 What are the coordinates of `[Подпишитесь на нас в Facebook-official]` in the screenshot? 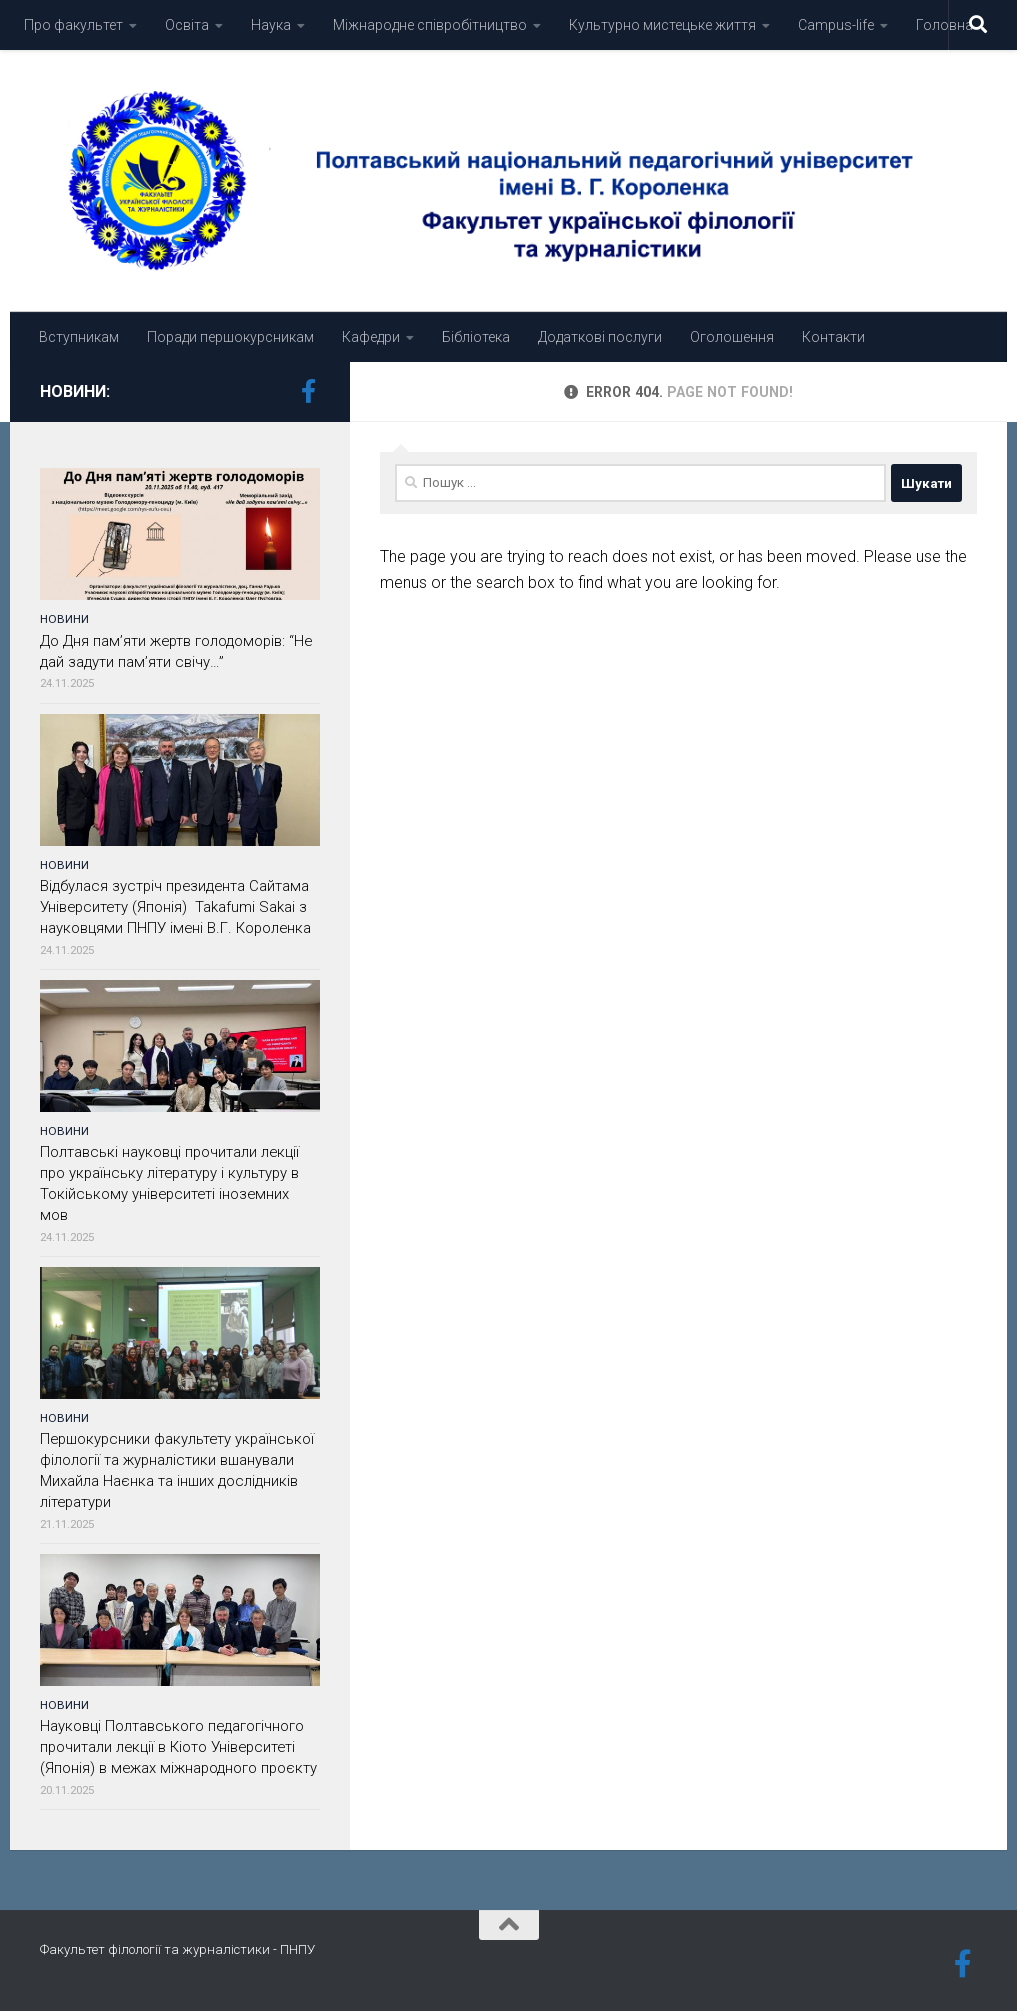 It's located at (308, 391).